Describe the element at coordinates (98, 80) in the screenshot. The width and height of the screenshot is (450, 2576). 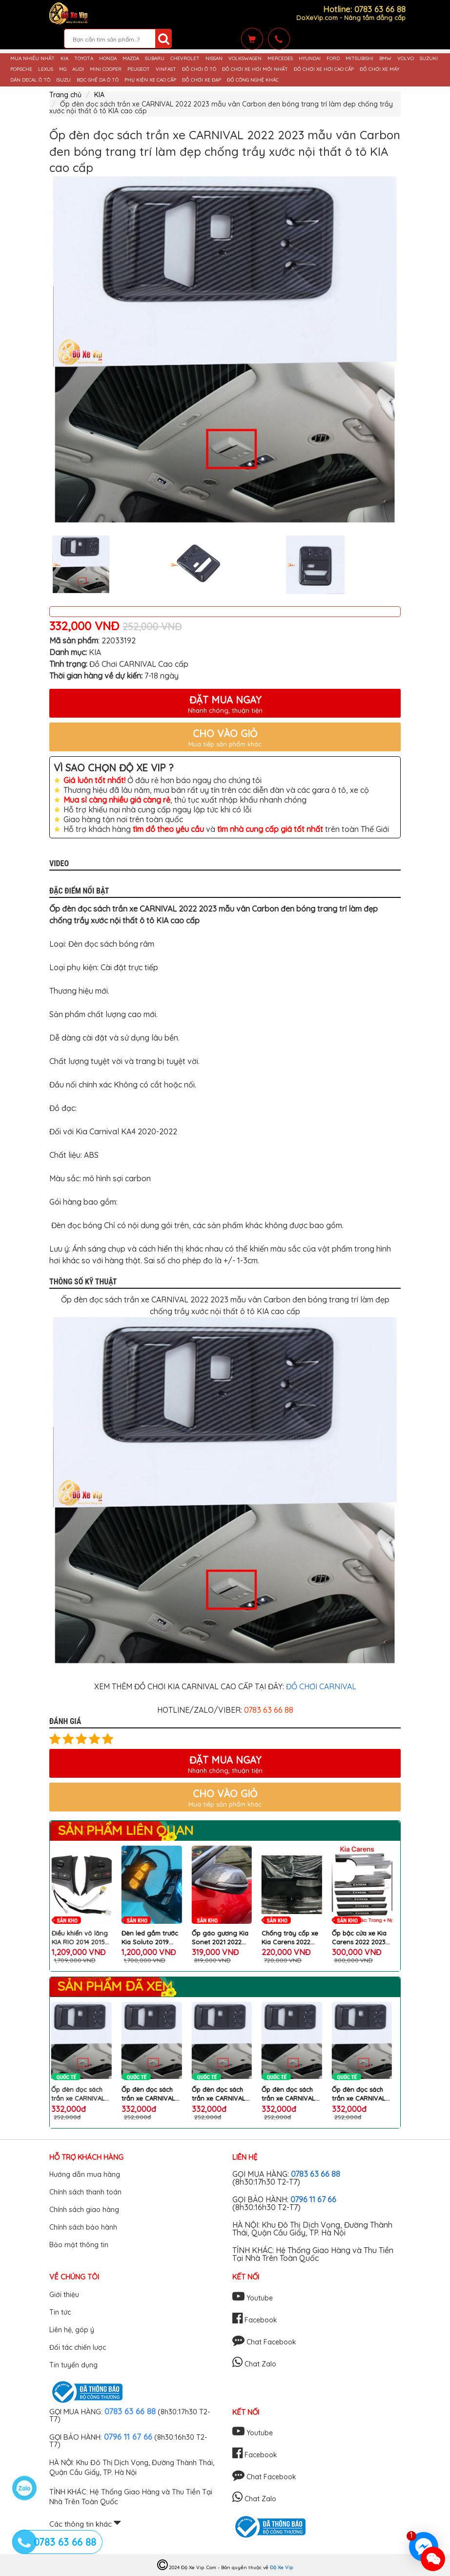
I see `BỌC GHẾ DA Ô TÔ` at that location.